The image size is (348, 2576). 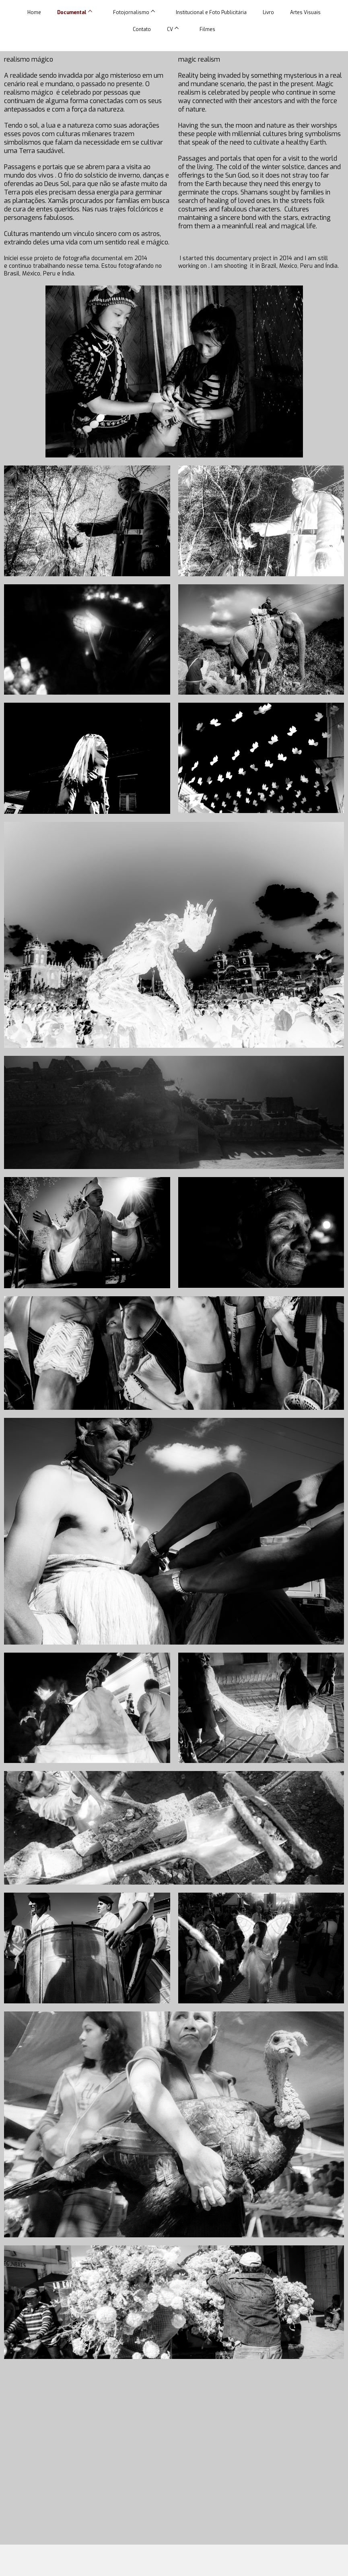 I want to click on Documental [menuitem], so click(x=71, y=12).